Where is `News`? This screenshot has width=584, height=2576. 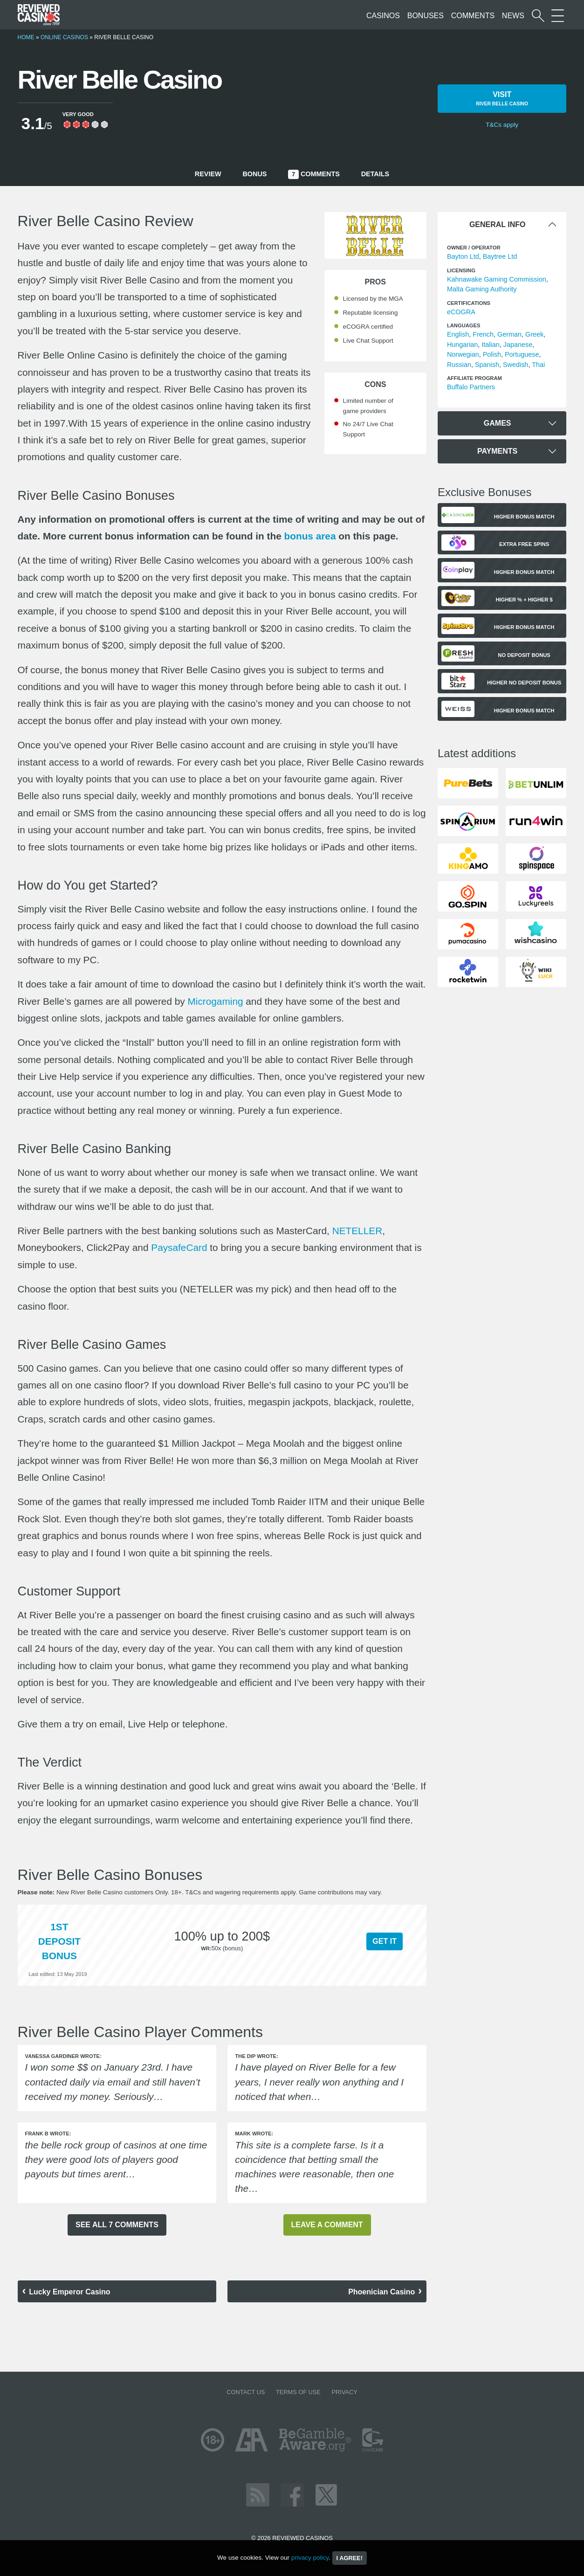
News is located at coordinates (513, 16).